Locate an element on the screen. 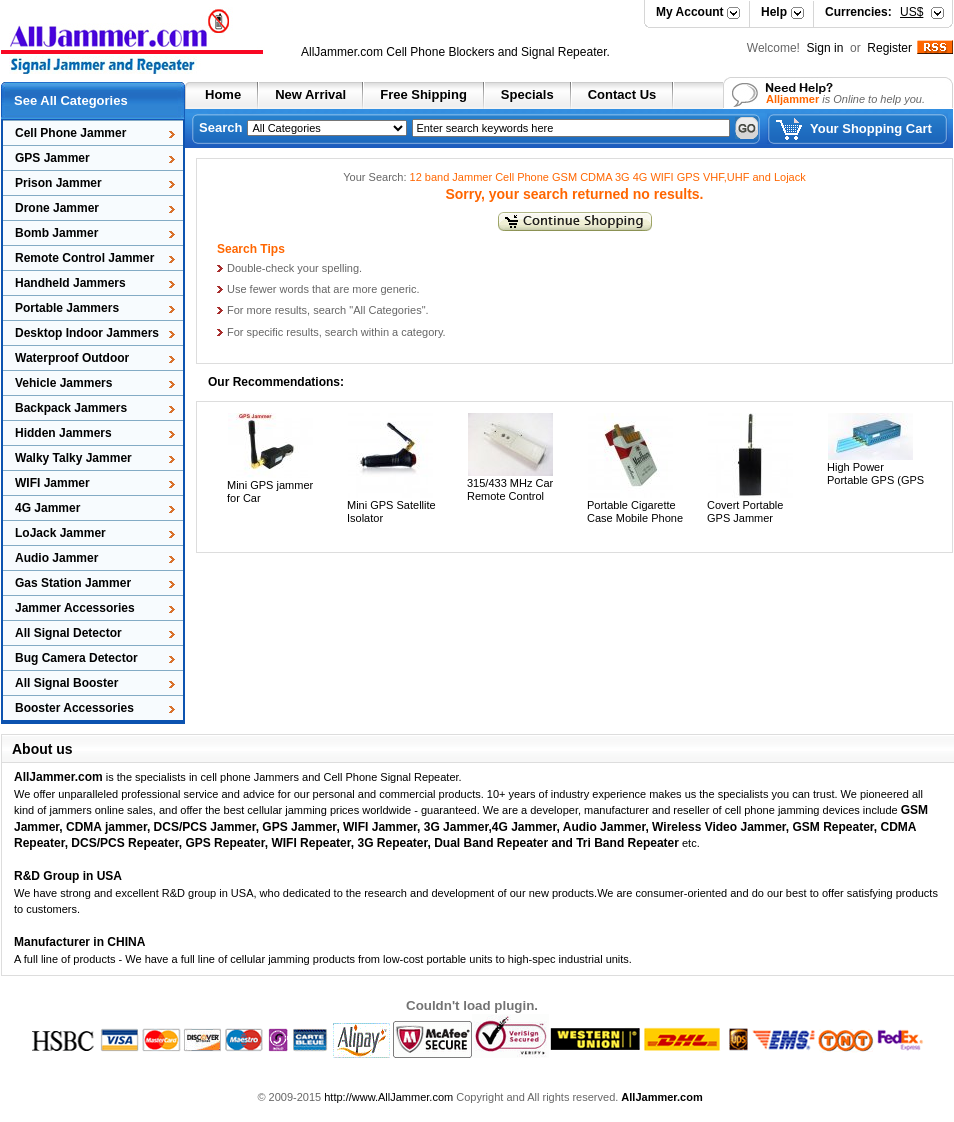  Vehicle Jammers is located at coordinates (63, 383).